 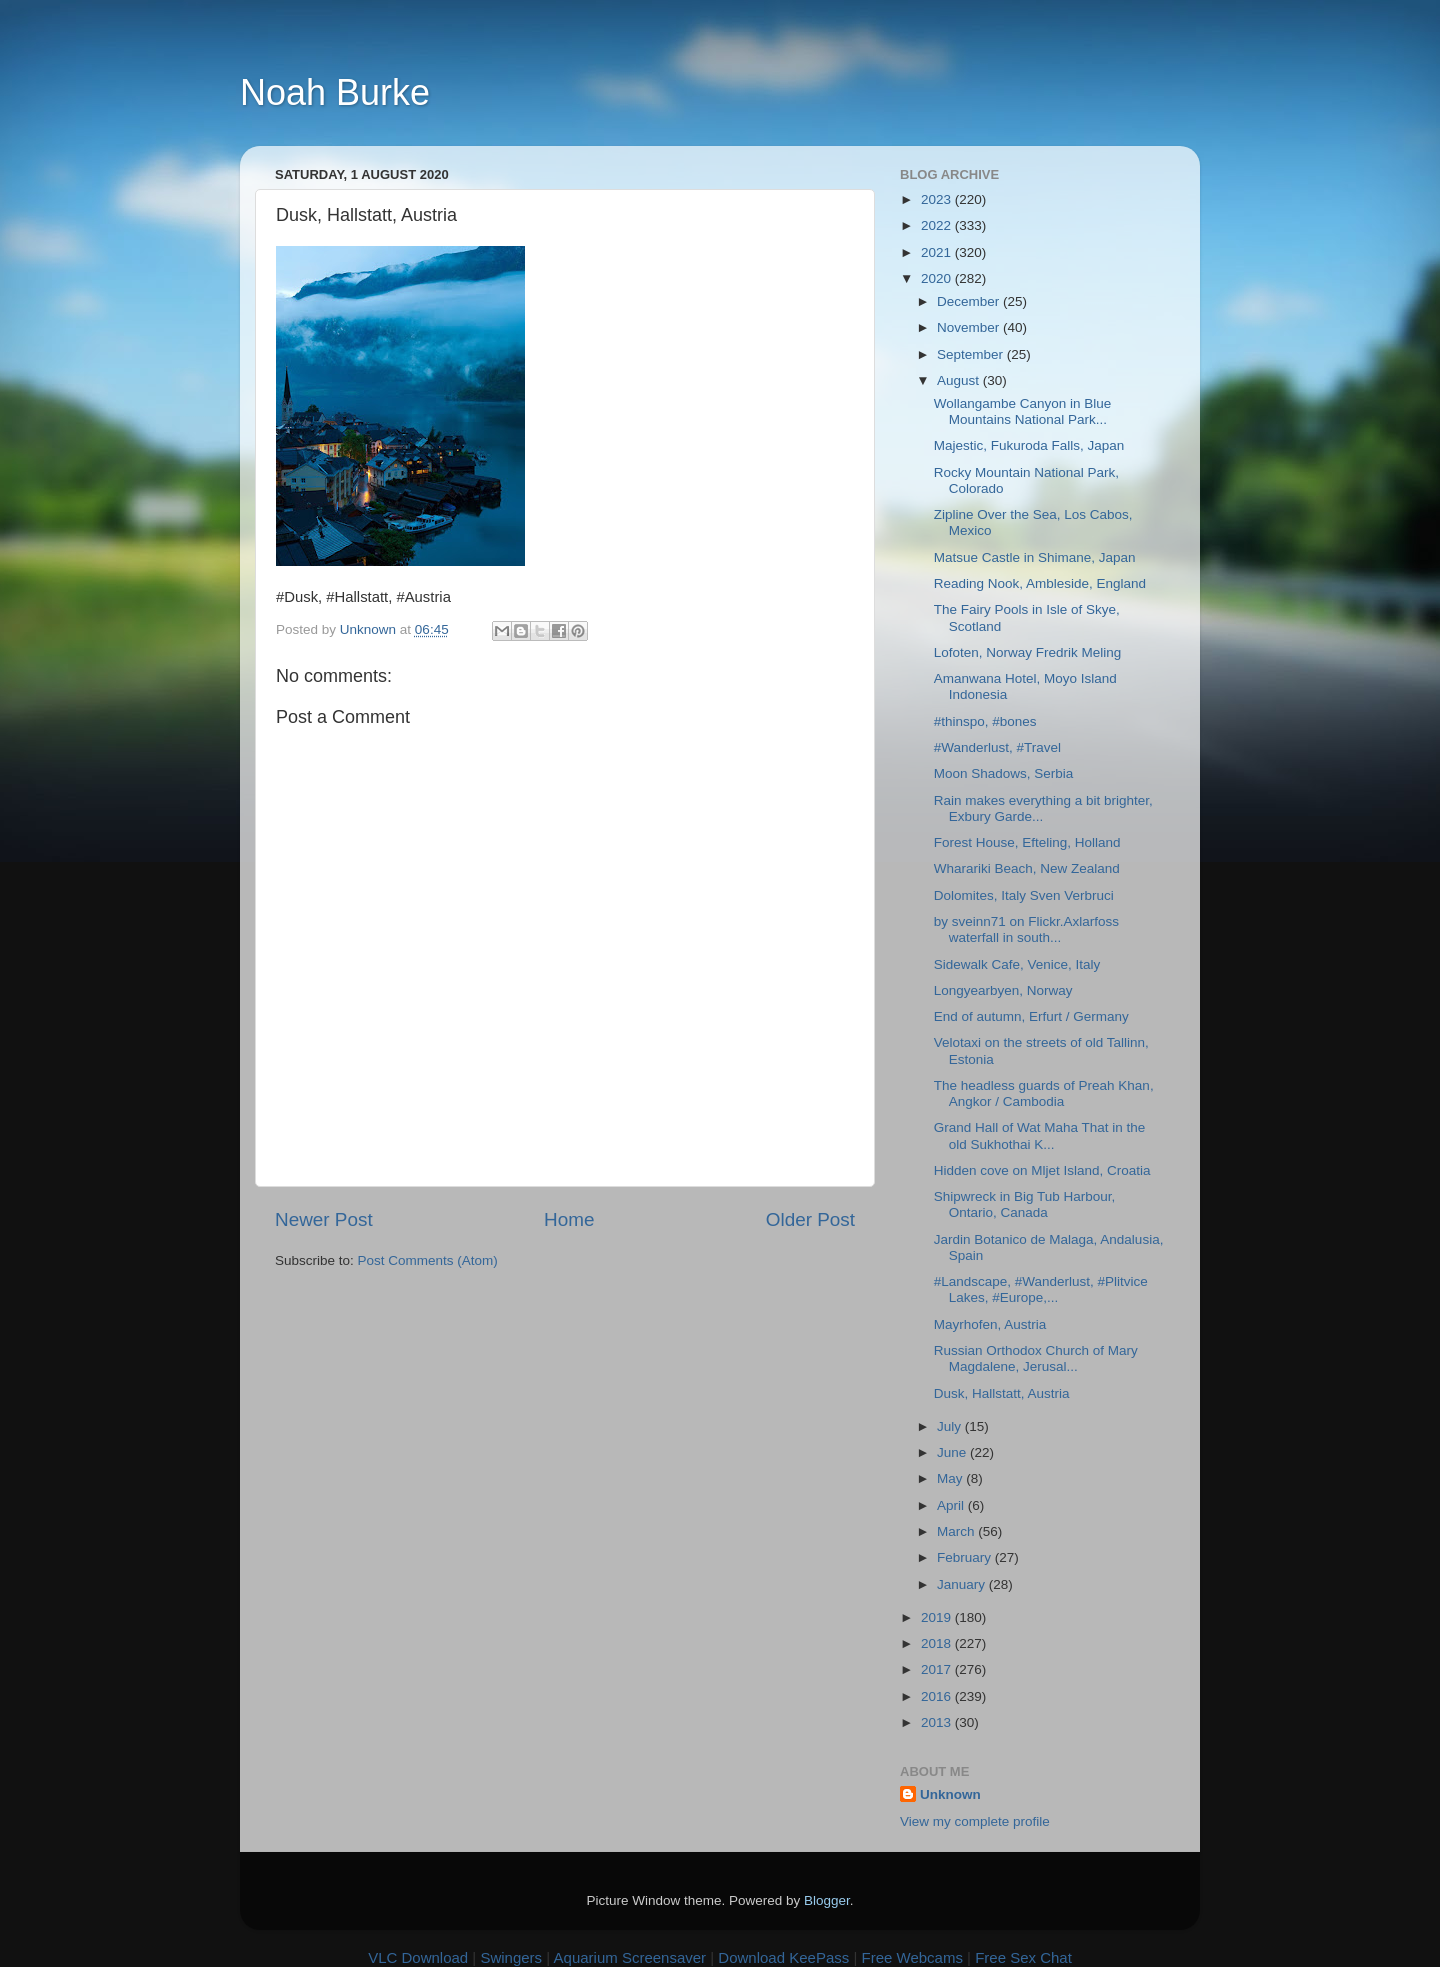 I want to click on September, so click(x=972, y=354).